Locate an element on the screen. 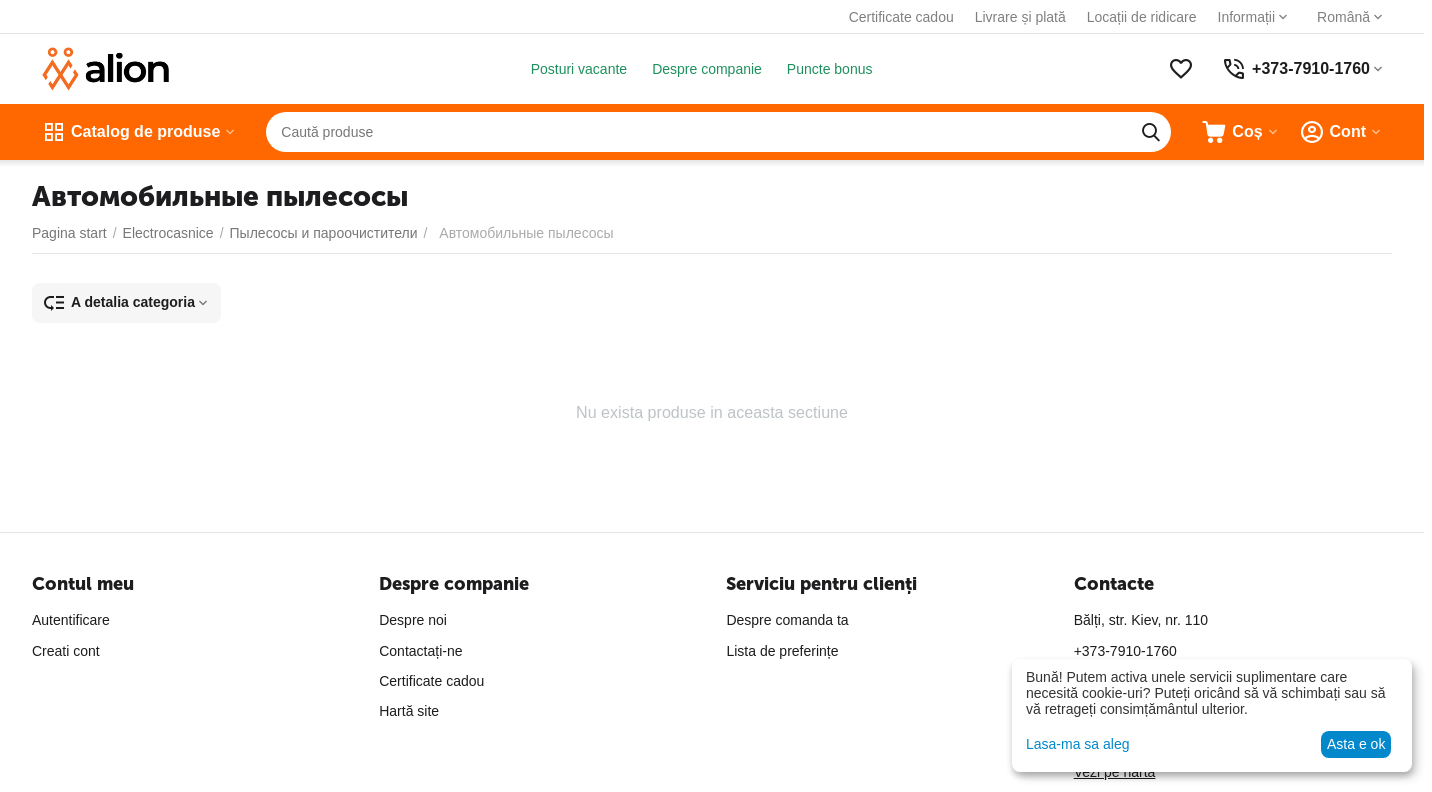  Asta e ok is located at coordinates (1356, 744).